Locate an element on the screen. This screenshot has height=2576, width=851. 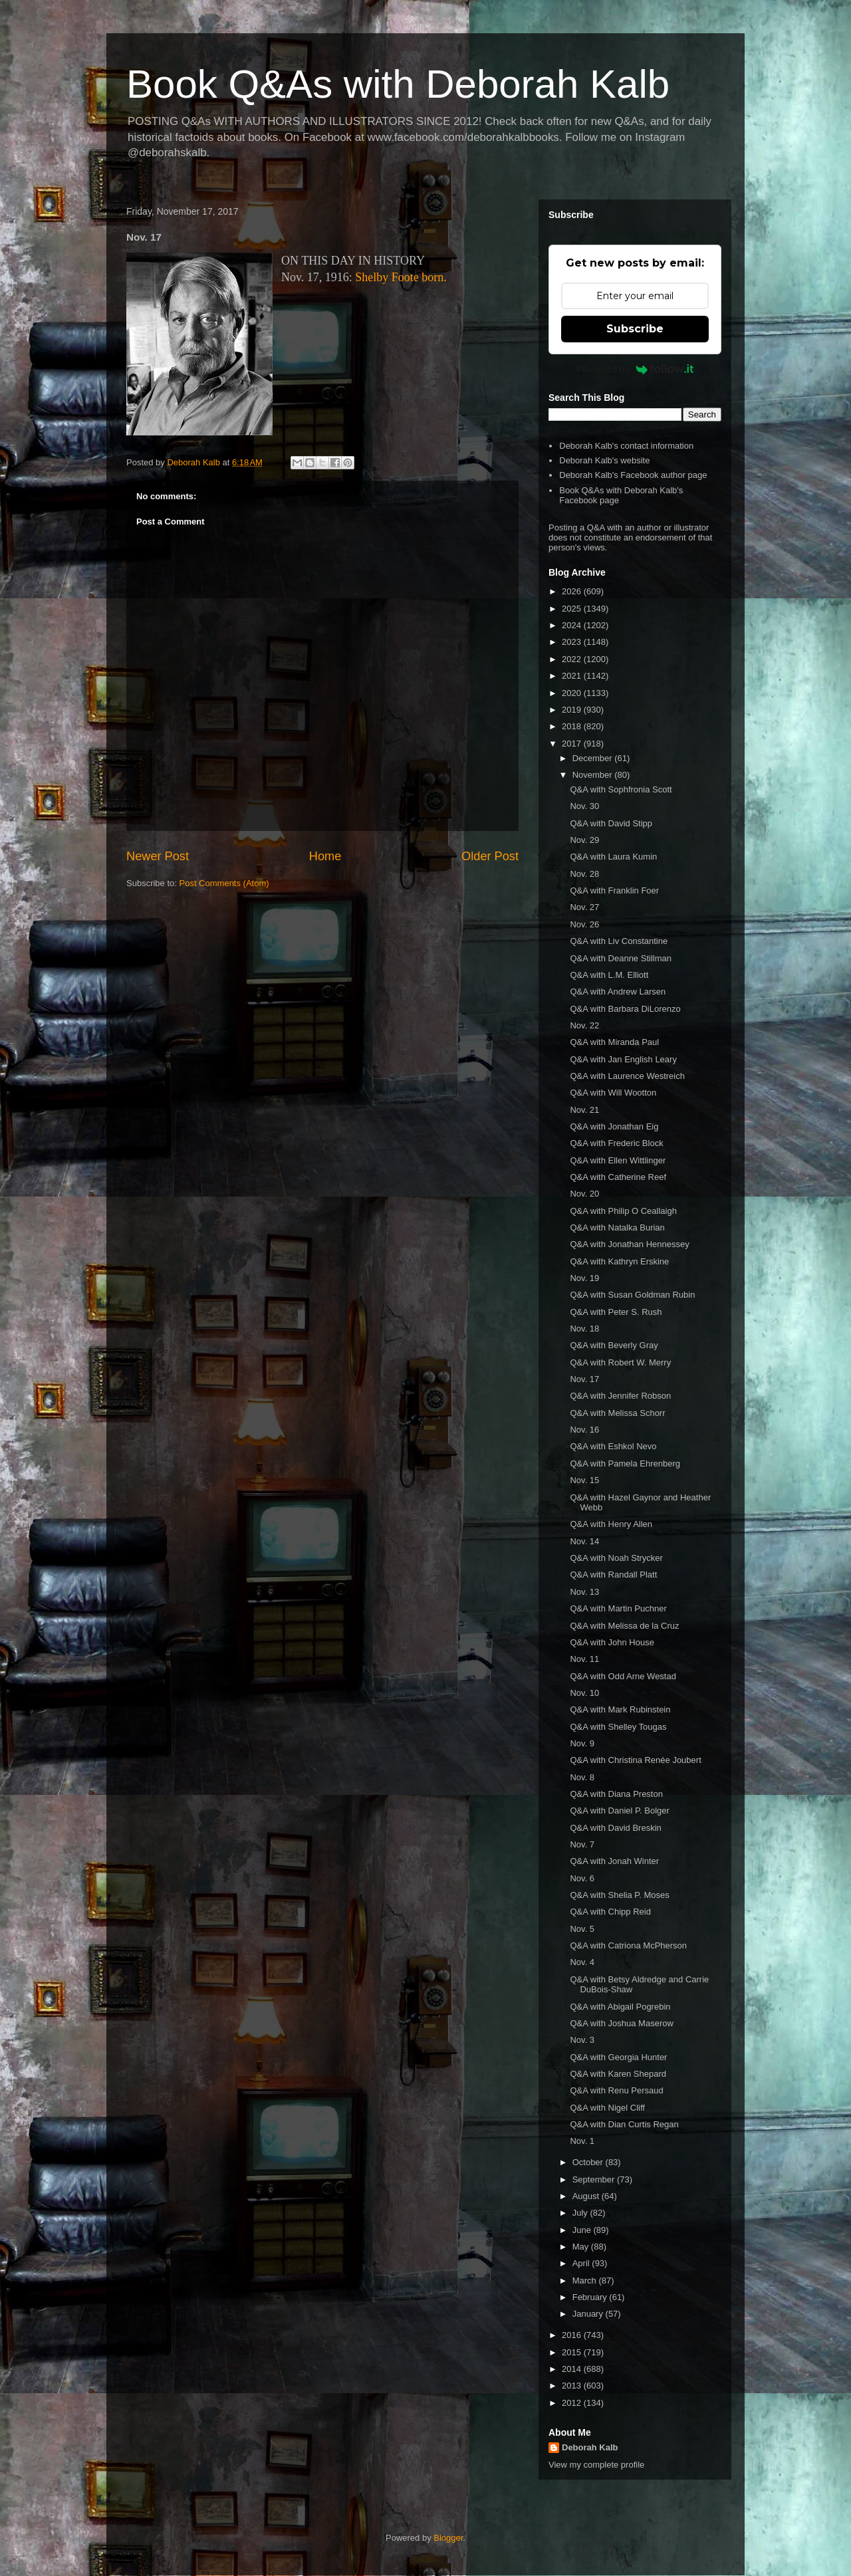
Nov. 9 is located at coordinates (582, 1743).